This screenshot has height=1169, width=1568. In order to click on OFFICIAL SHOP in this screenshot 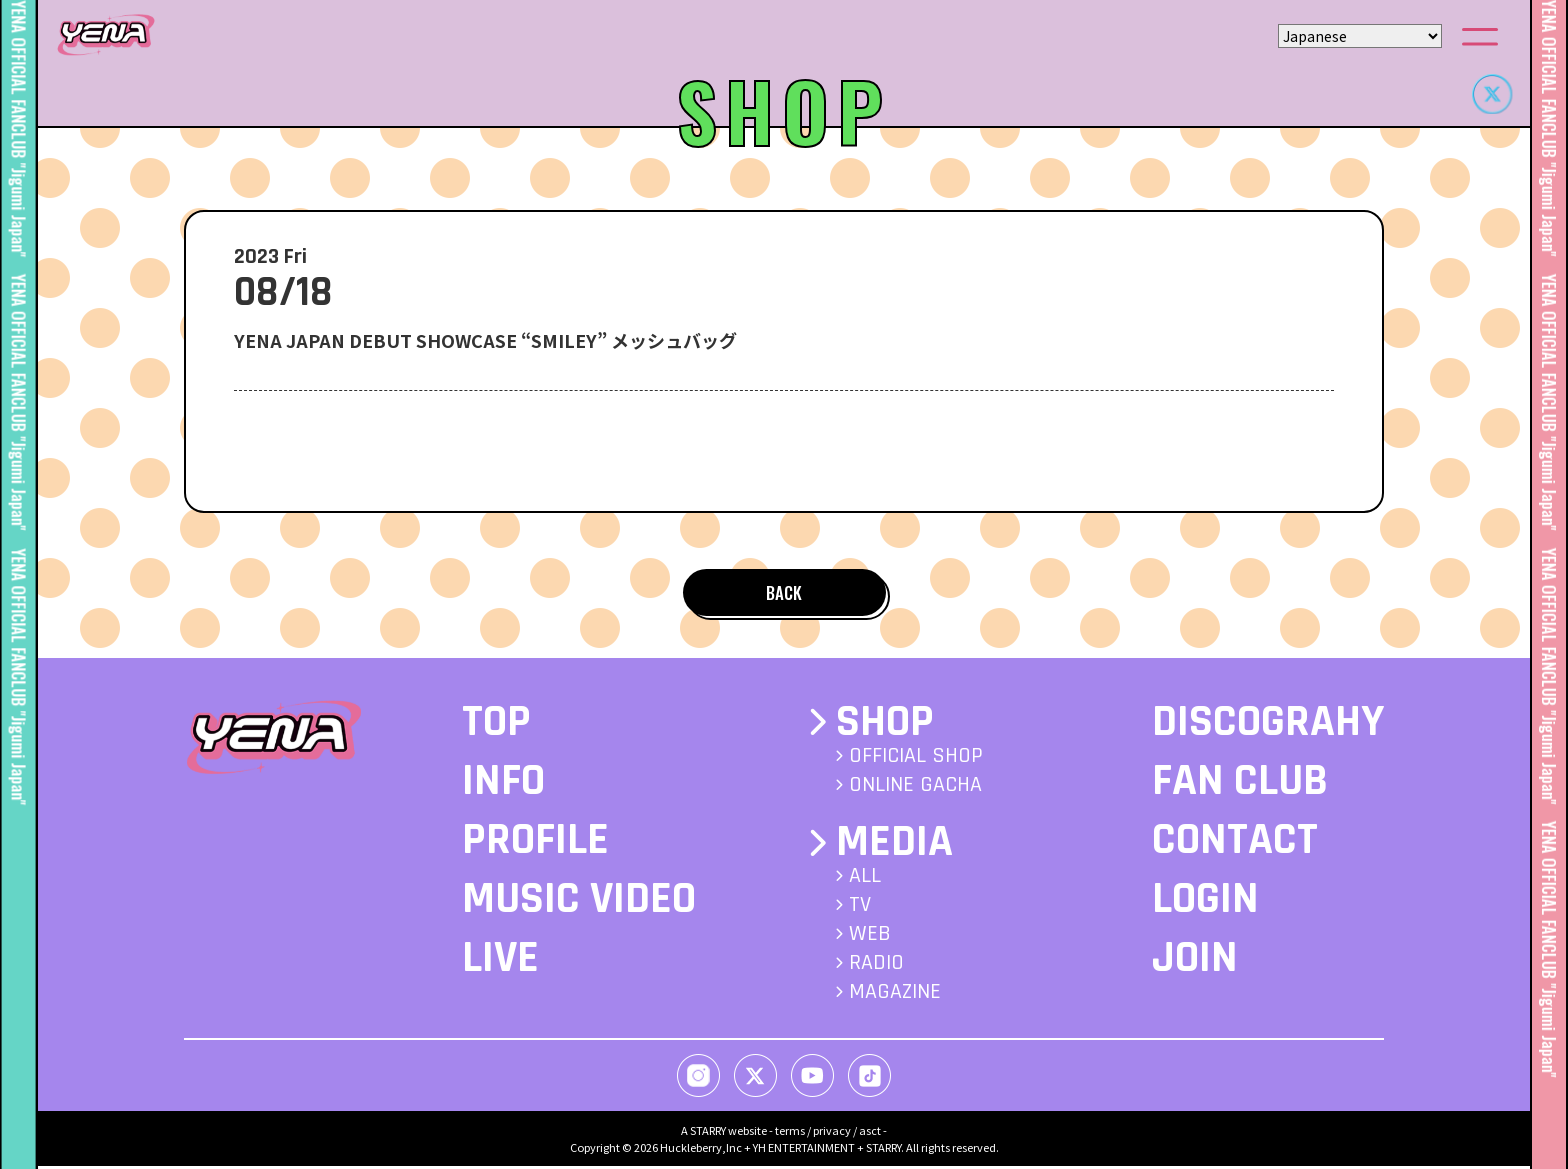, I will do `click(916, 759)`.